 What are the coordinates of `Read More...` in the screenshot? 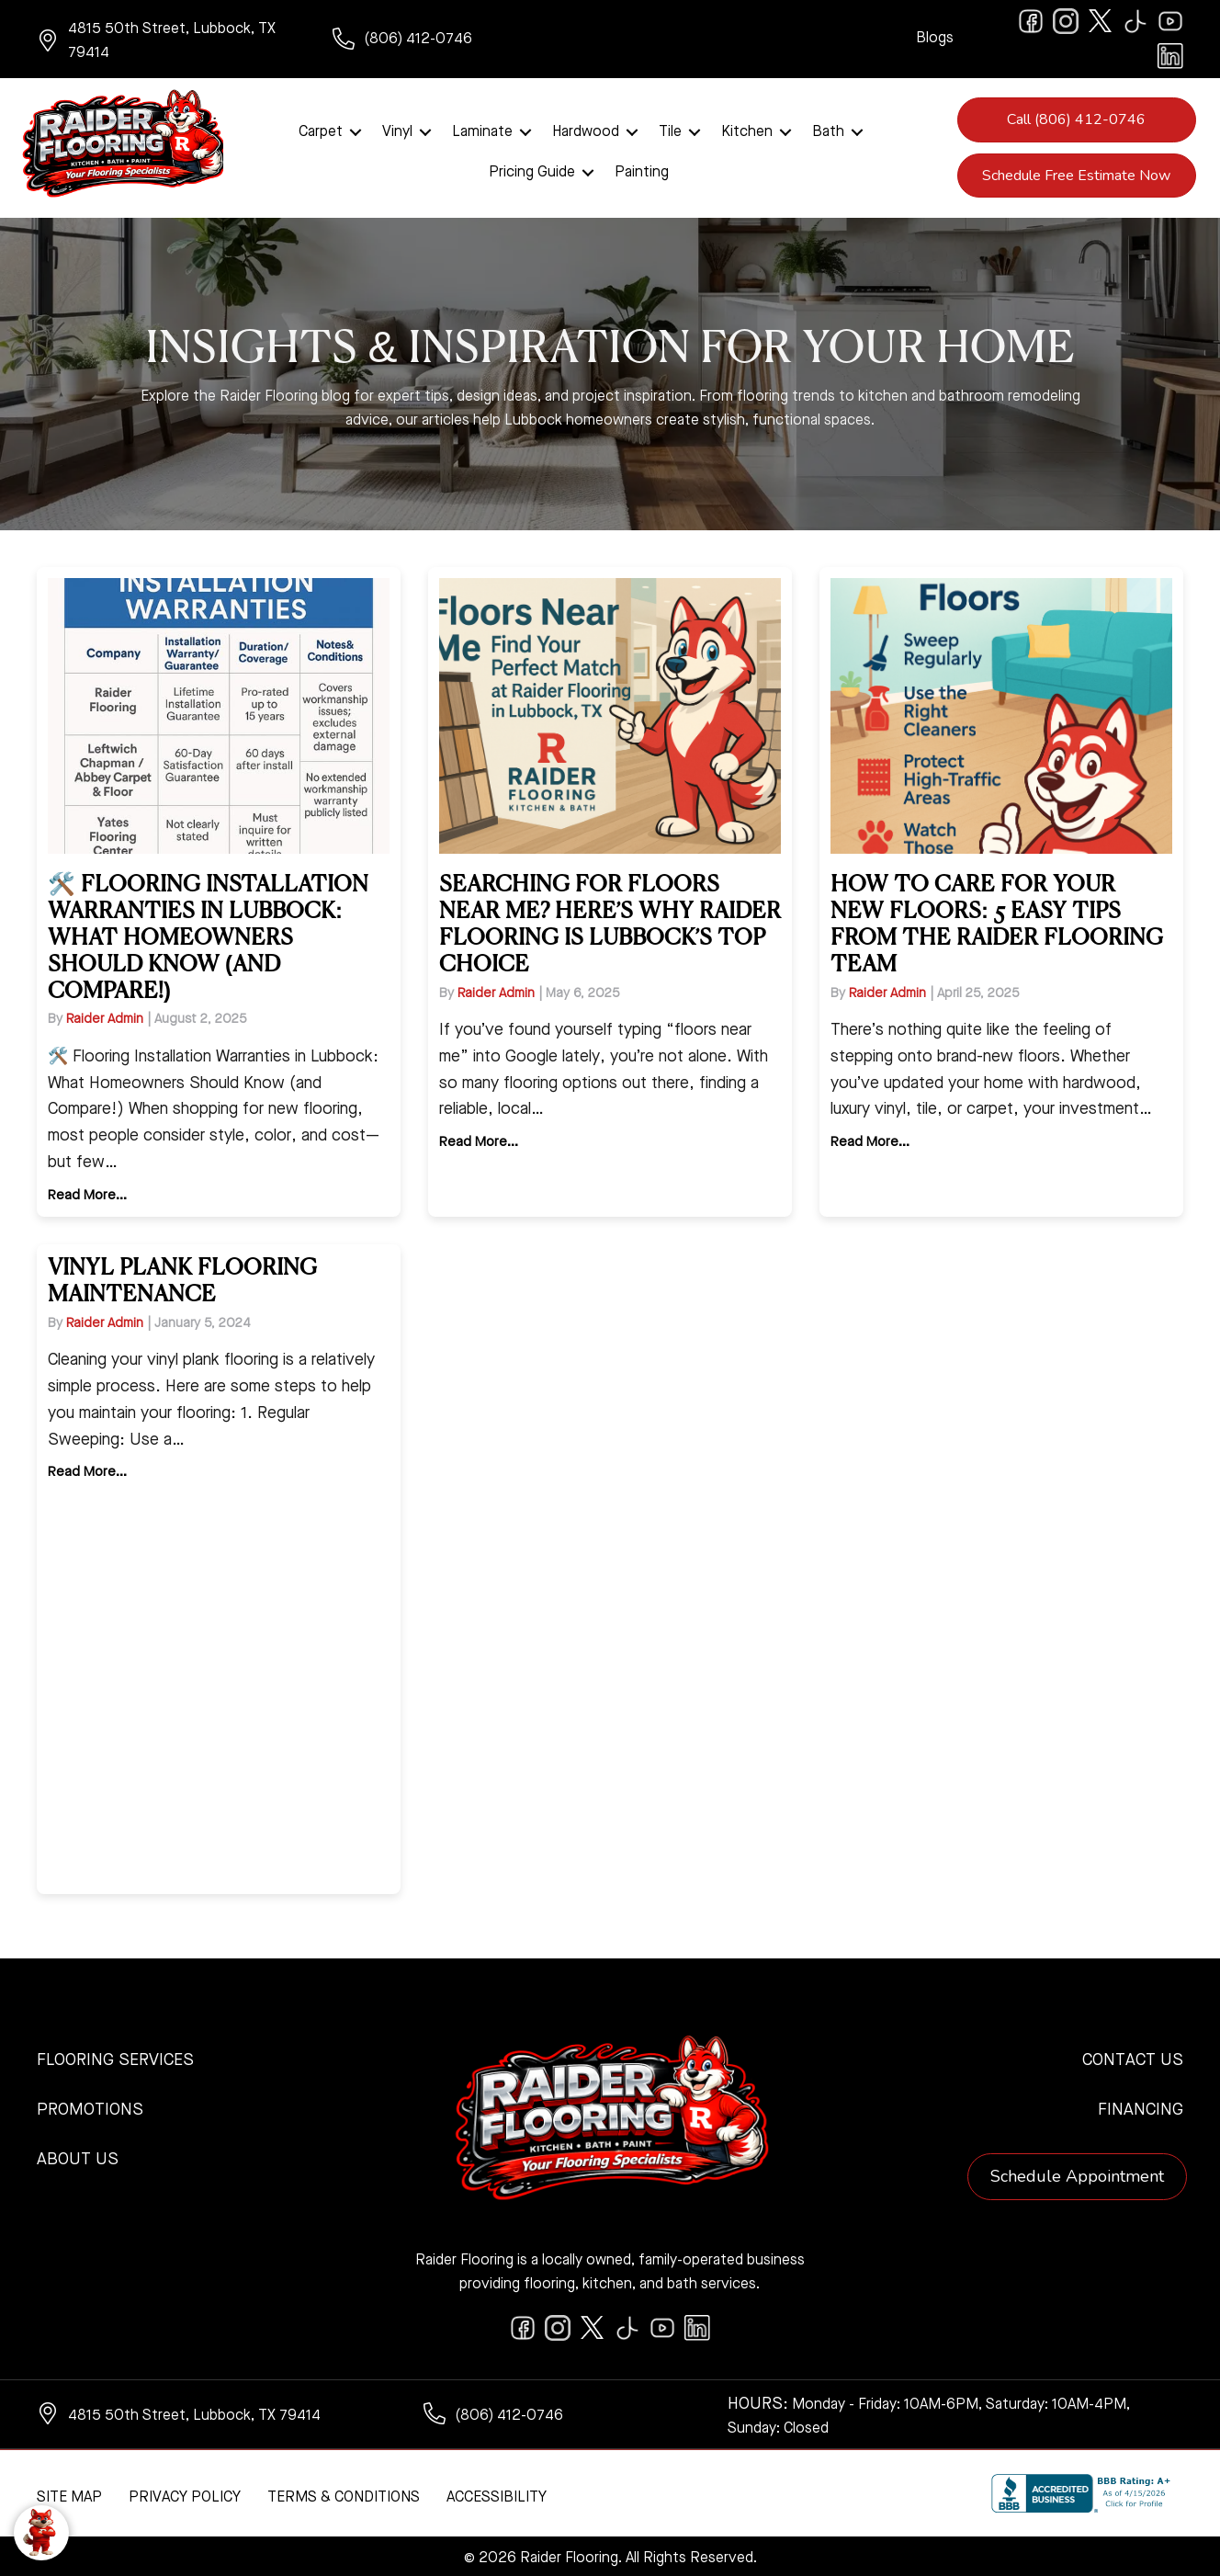 It's located at (87, 1193).